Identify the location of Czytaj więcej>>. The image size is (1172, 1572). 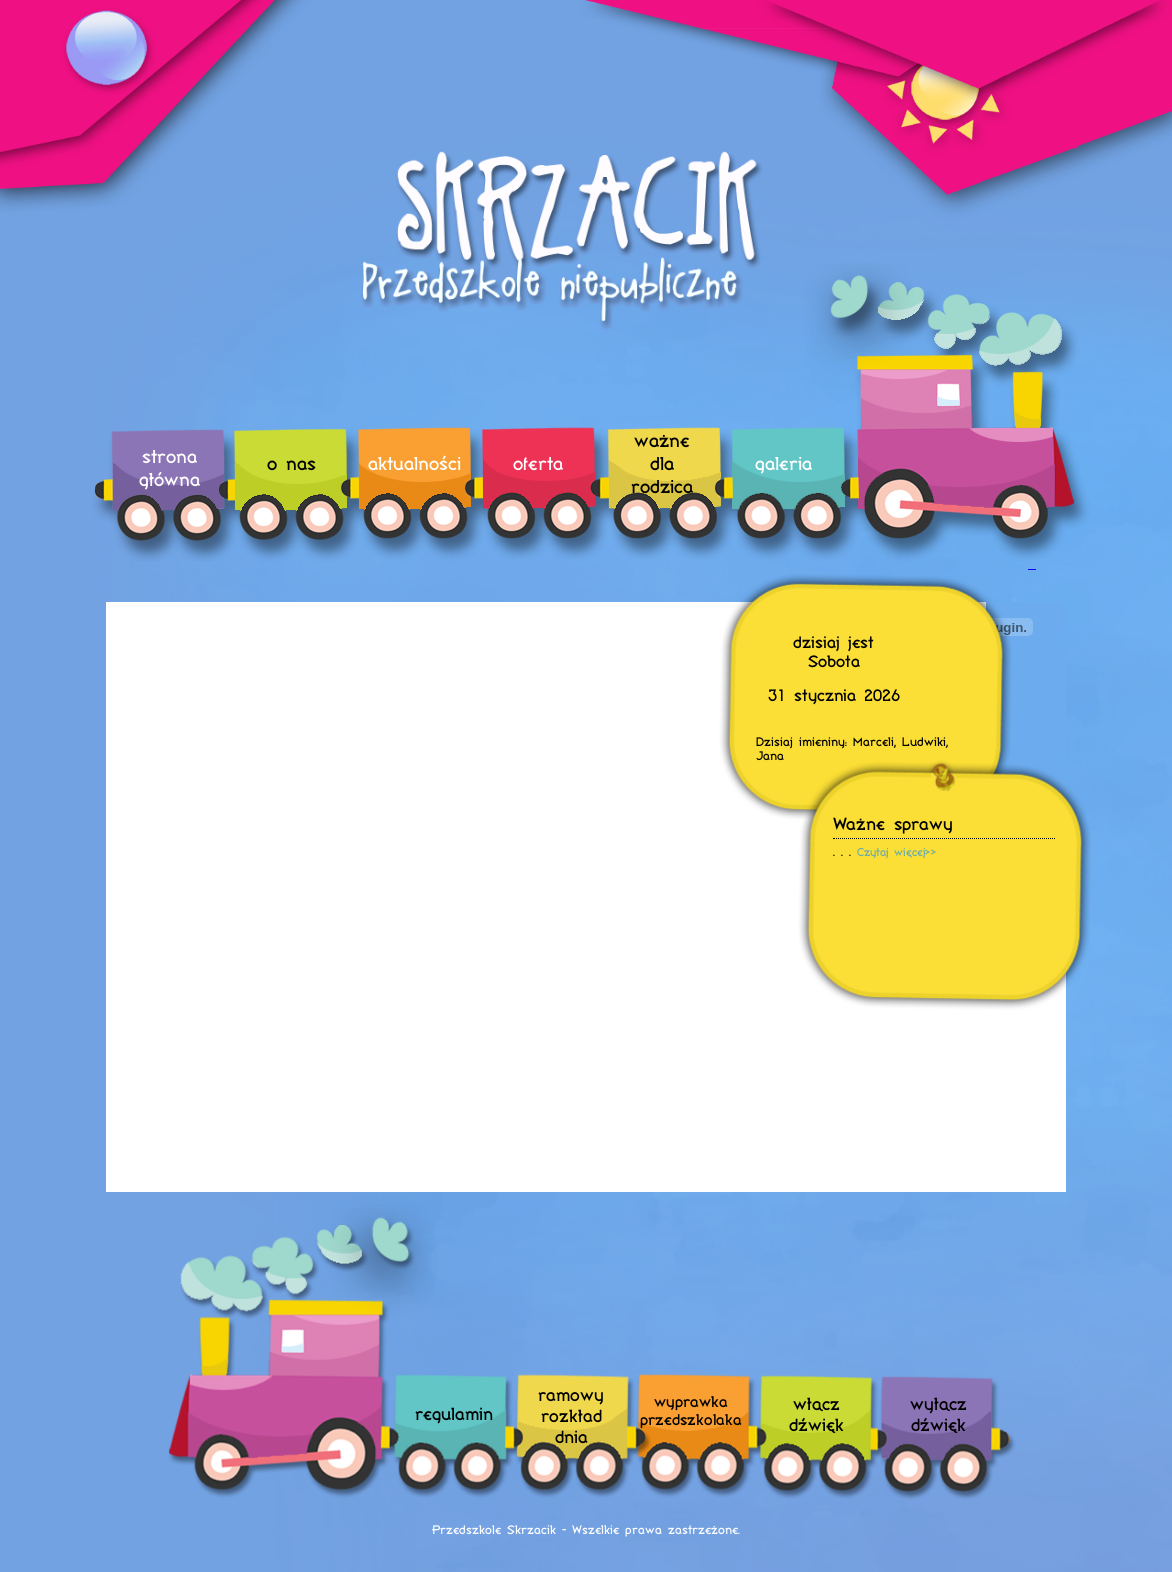
(897, 851).